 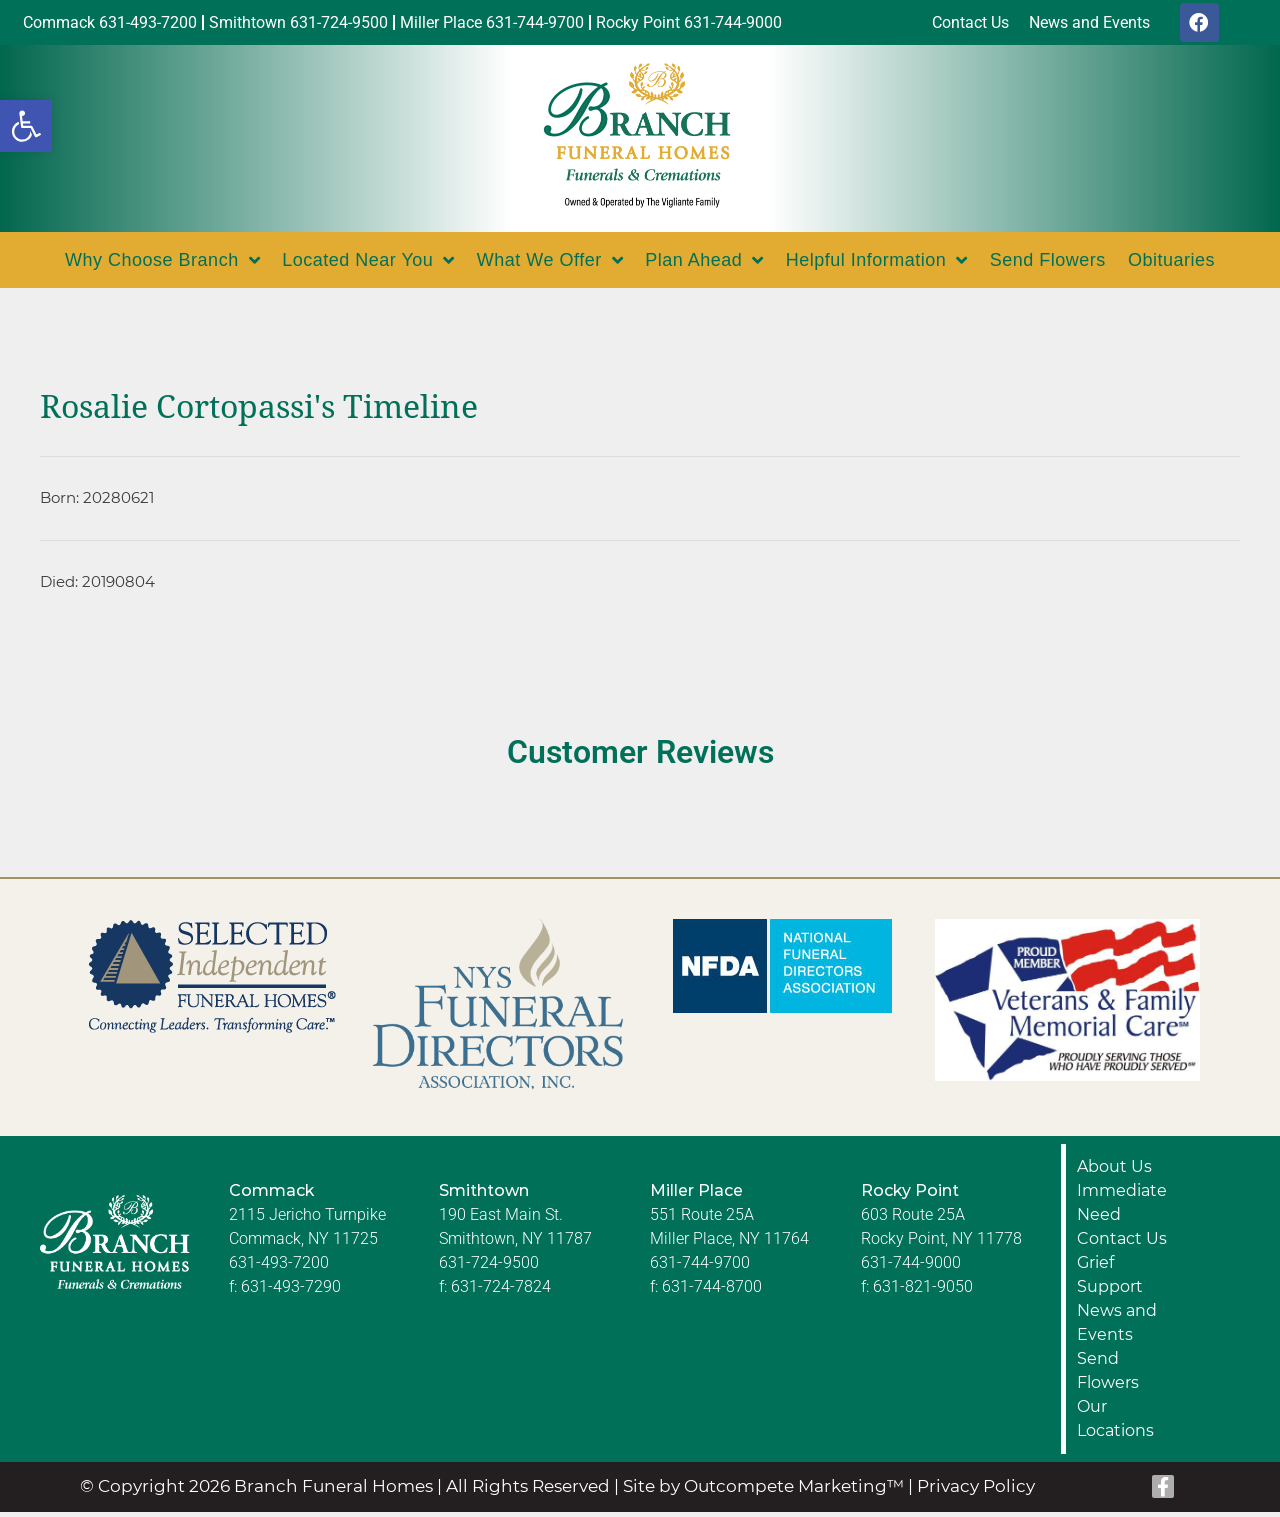 What do you see at coordinates (1171, 265) in the screenshot?
I see `Obituaries` at bounding box center [1171, 265].